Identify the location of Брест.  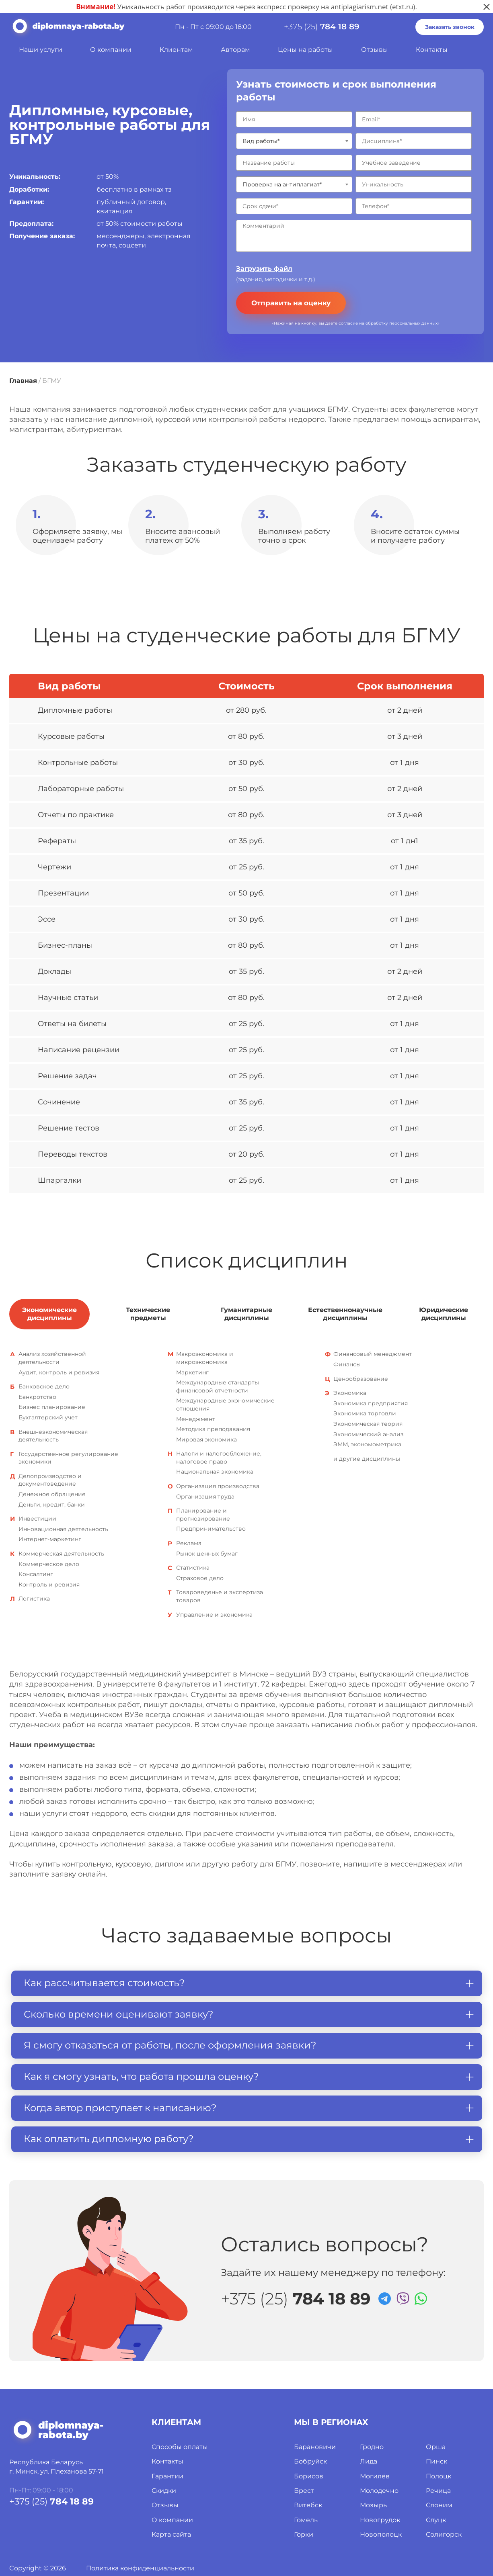
(304, 2490).